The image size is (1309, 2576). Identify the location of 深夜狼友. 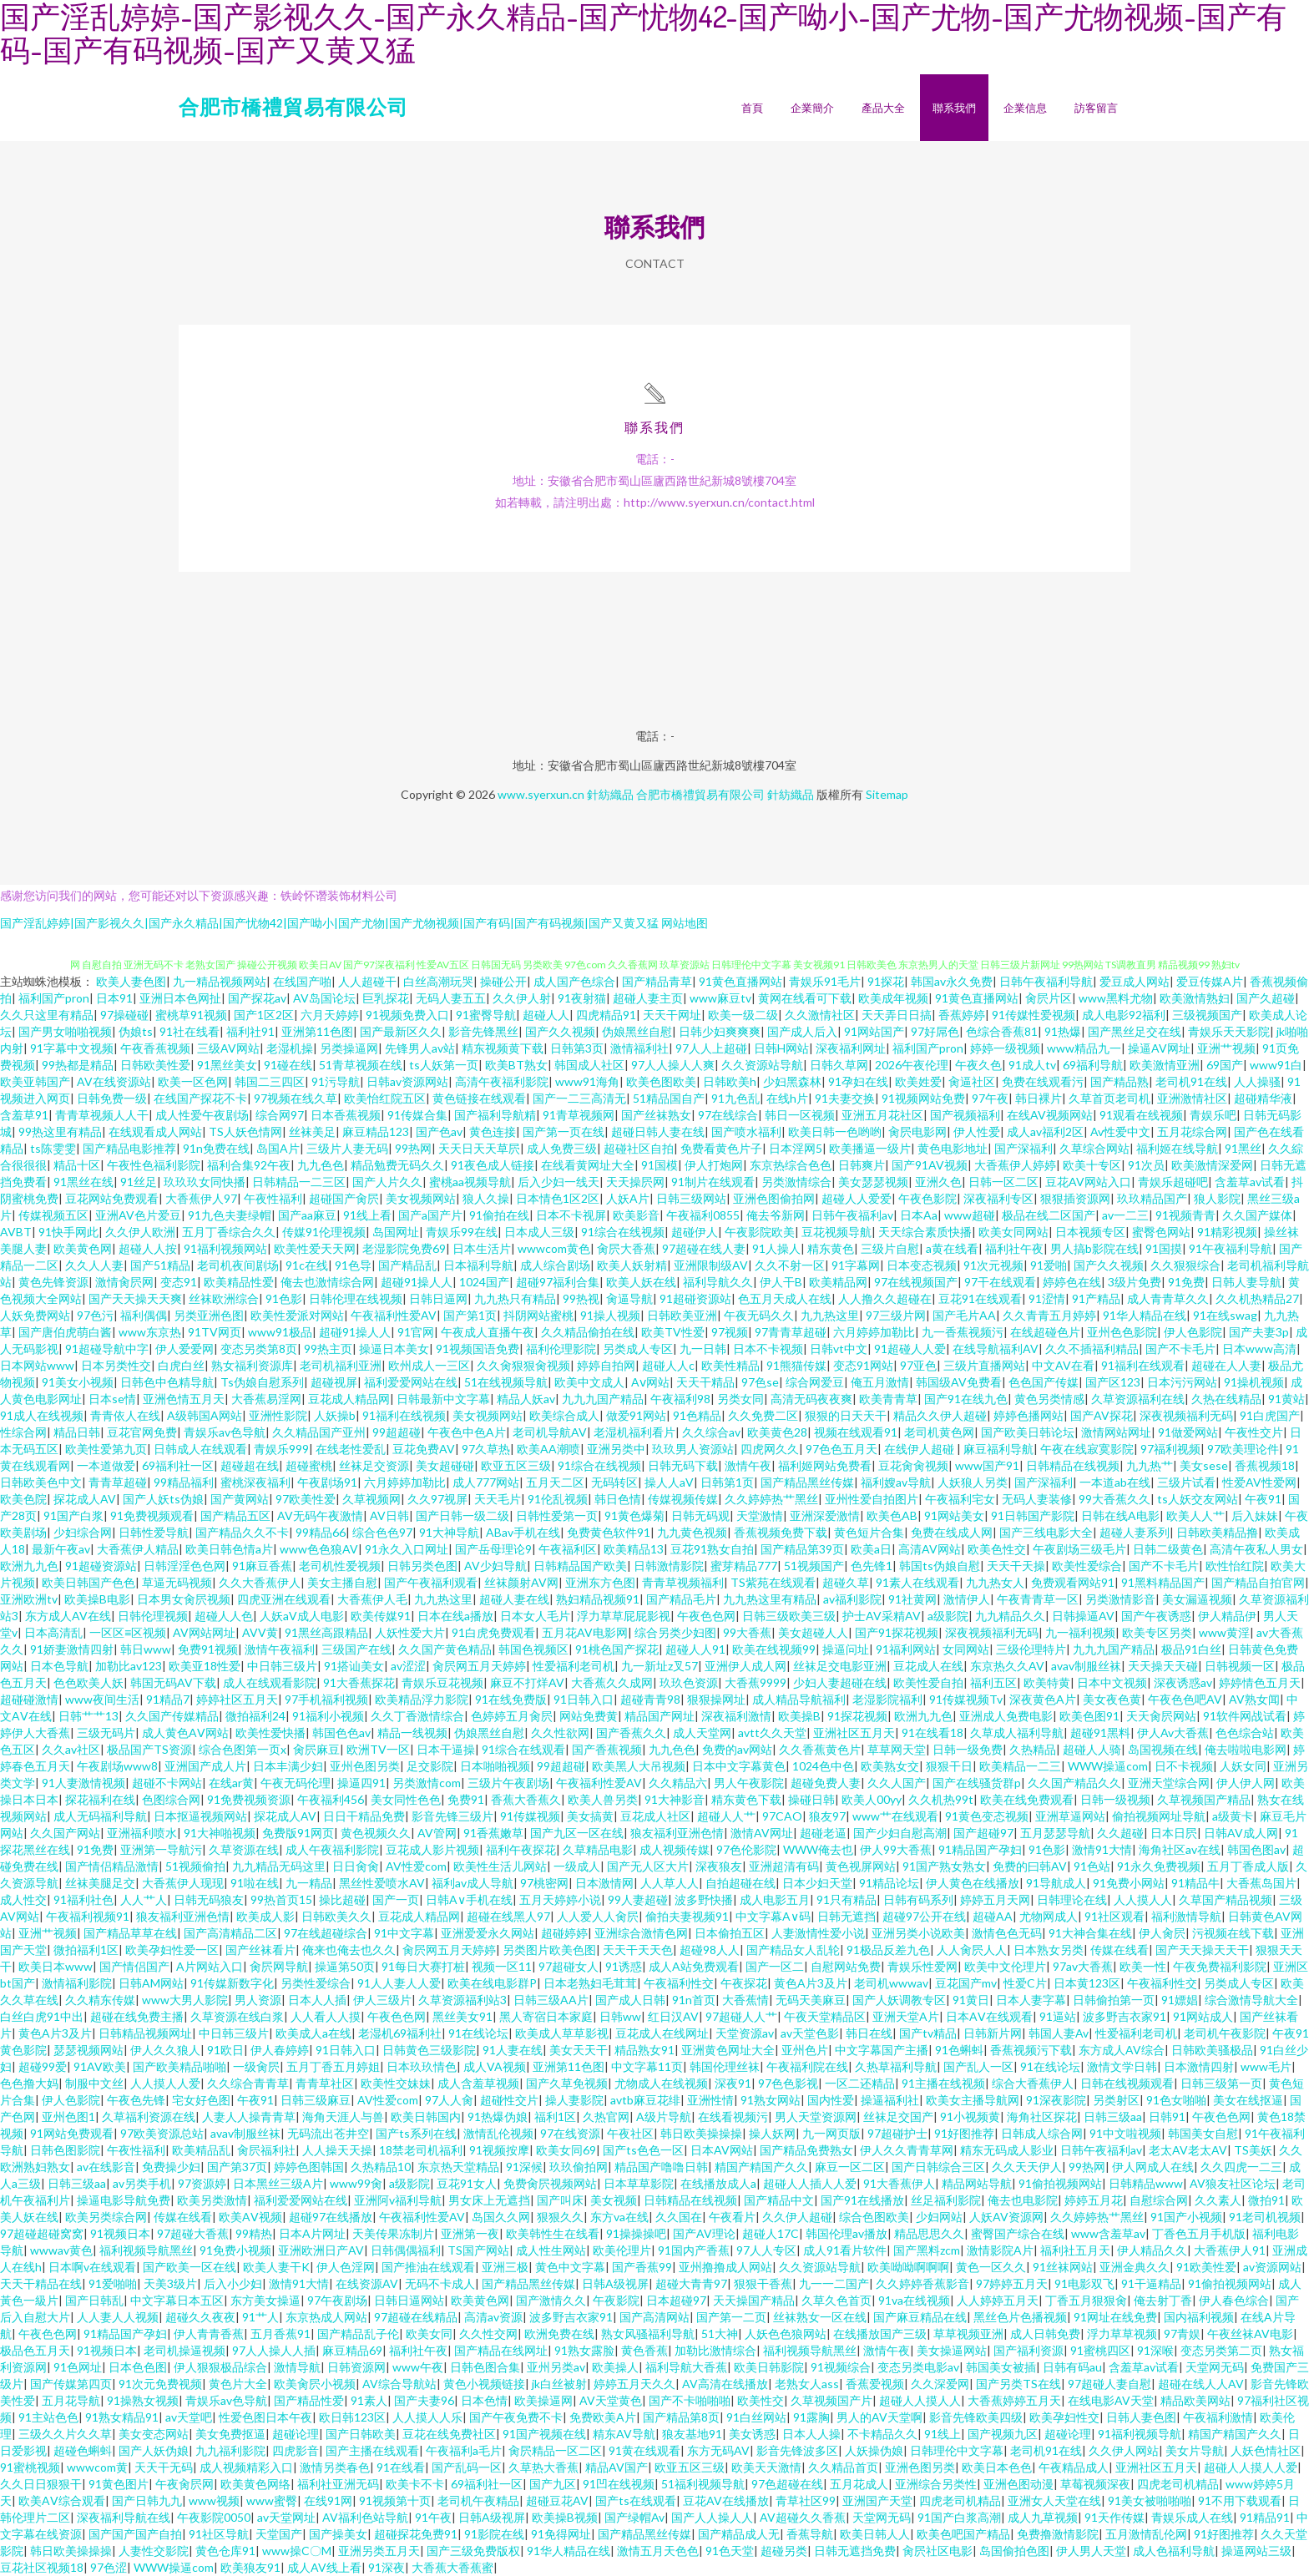
(718, 1866).